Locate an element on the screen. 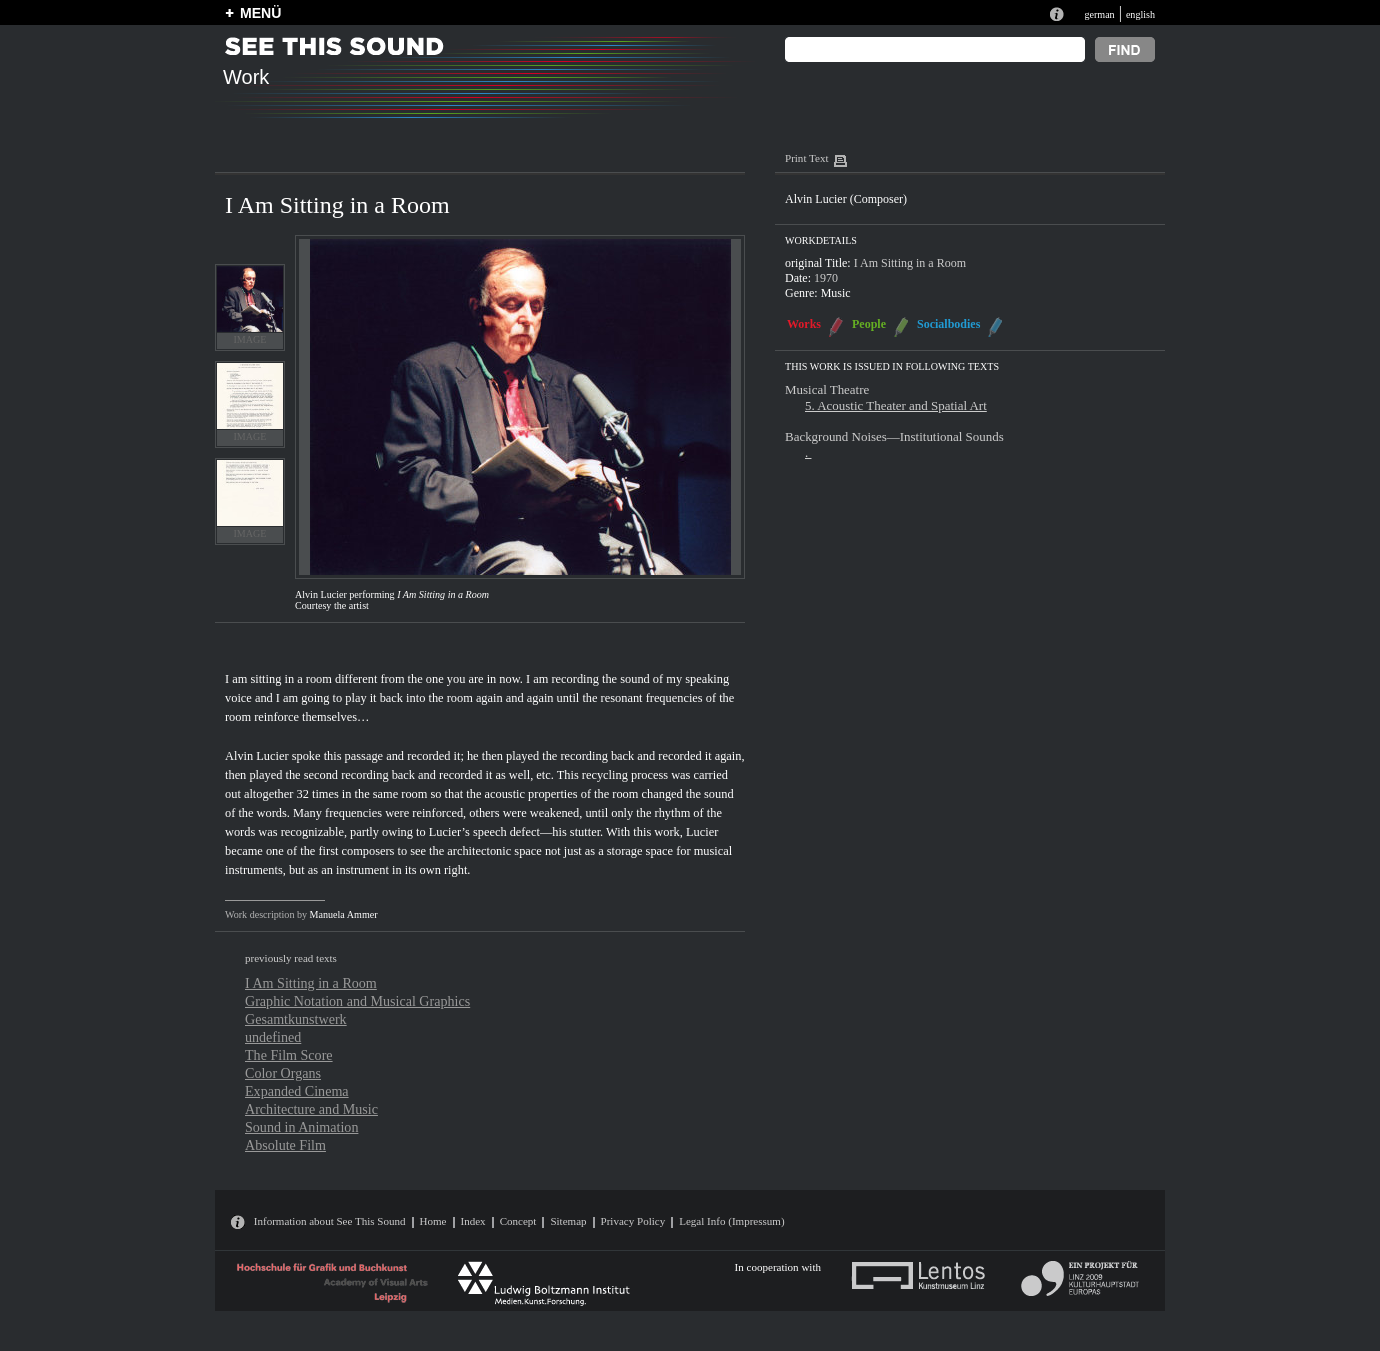  Architecture and Music is located at coordinates (311, 1109).